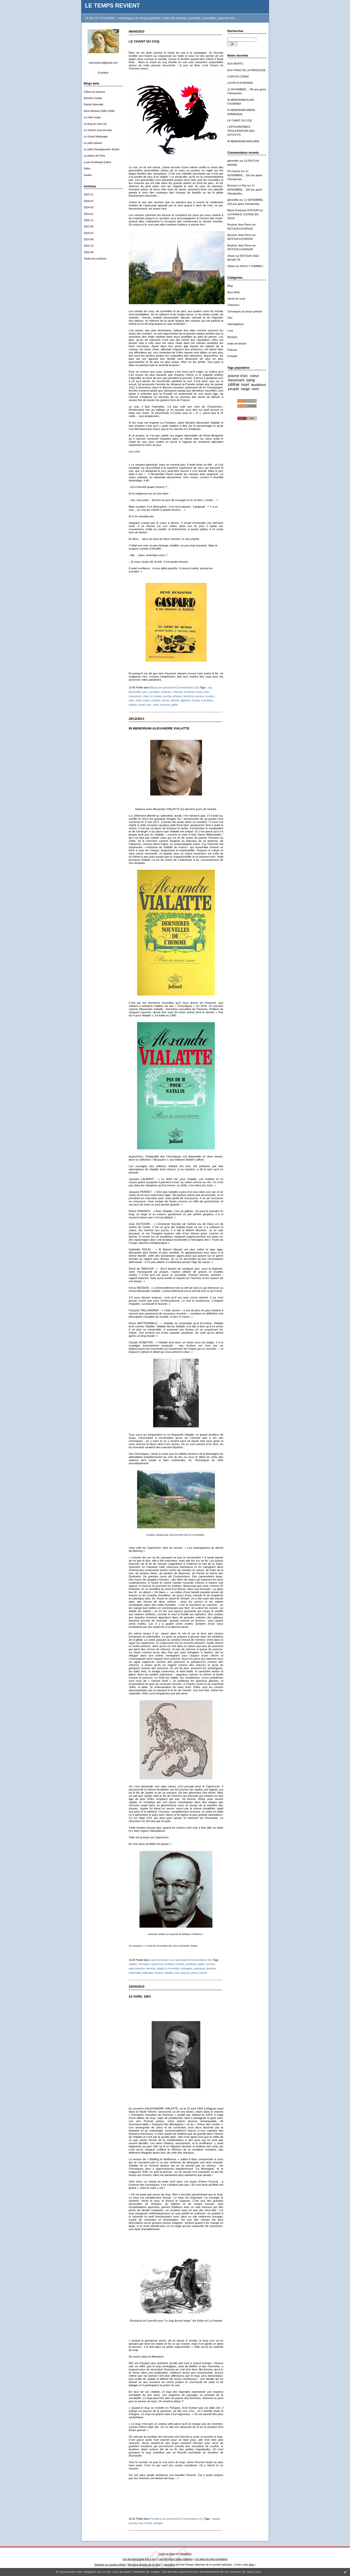 This screenshot has height=2576, width=350. Describe the element at coordinates (143, 1964) in the screenshot. I see `chronique` at that location.